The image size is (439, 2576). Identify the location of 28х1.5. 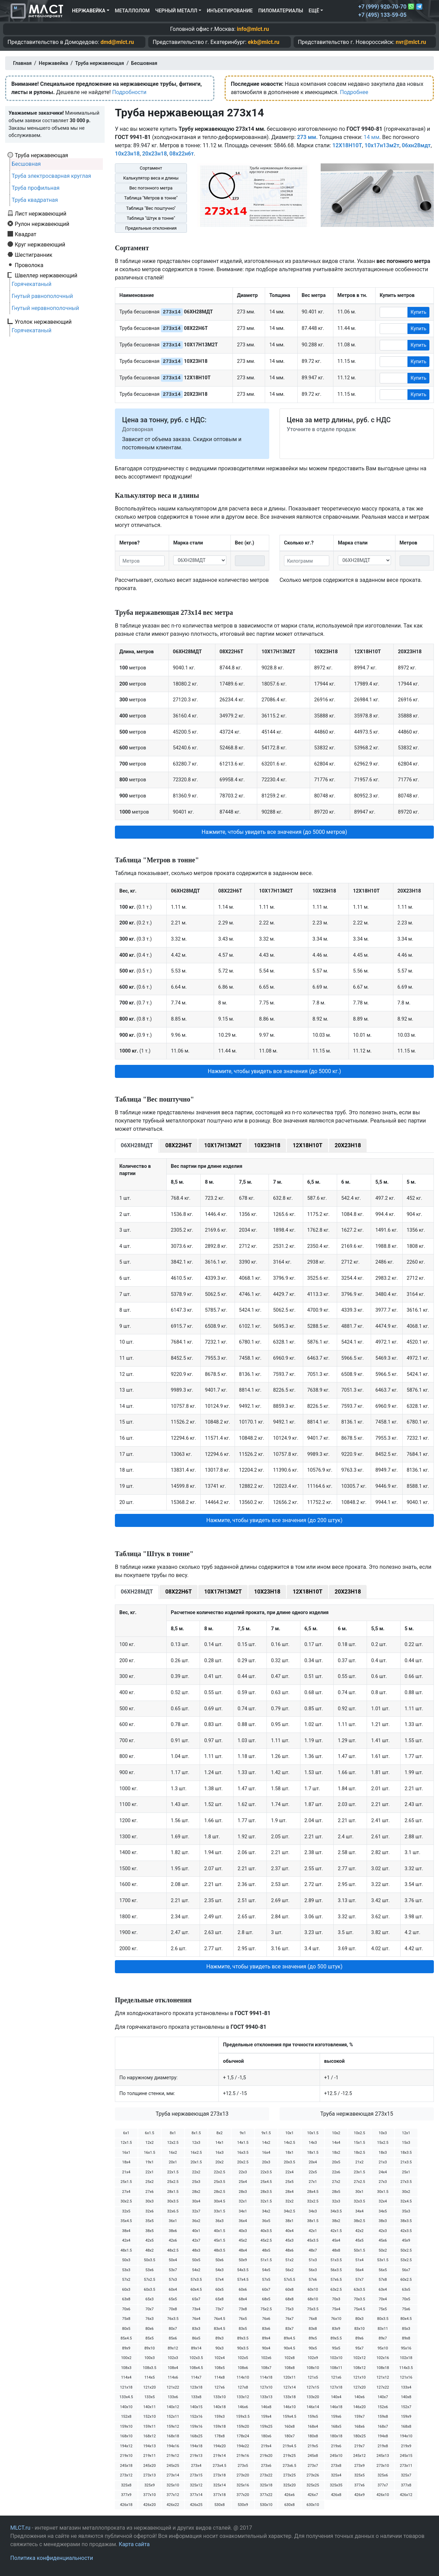
(172, 2191).